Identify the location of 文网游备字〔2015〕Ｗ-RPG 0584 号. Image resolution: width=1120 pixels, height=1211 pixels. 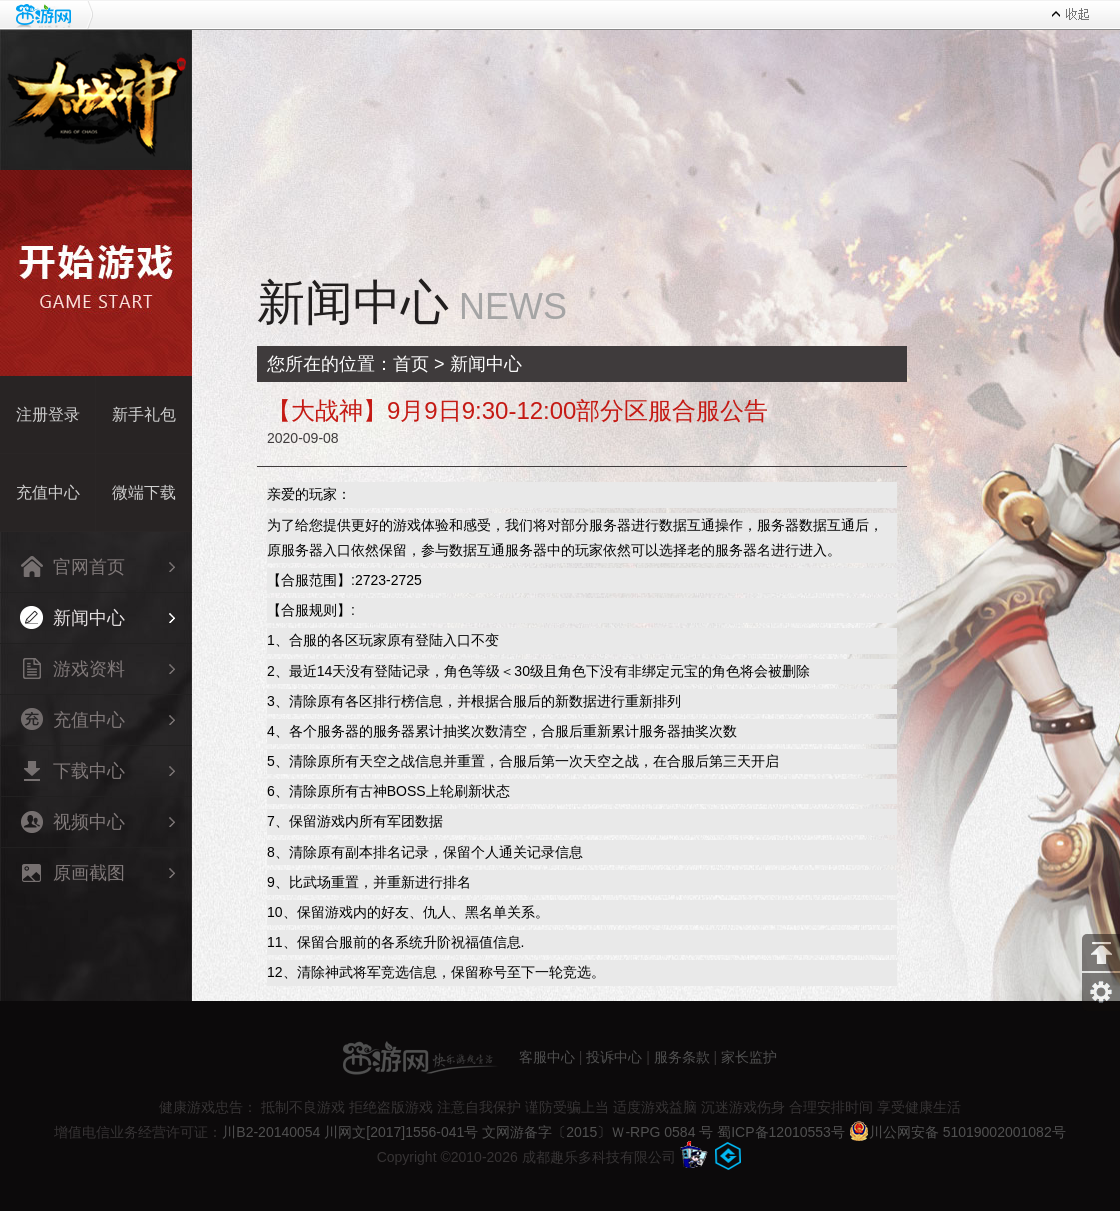
(597, 1132).